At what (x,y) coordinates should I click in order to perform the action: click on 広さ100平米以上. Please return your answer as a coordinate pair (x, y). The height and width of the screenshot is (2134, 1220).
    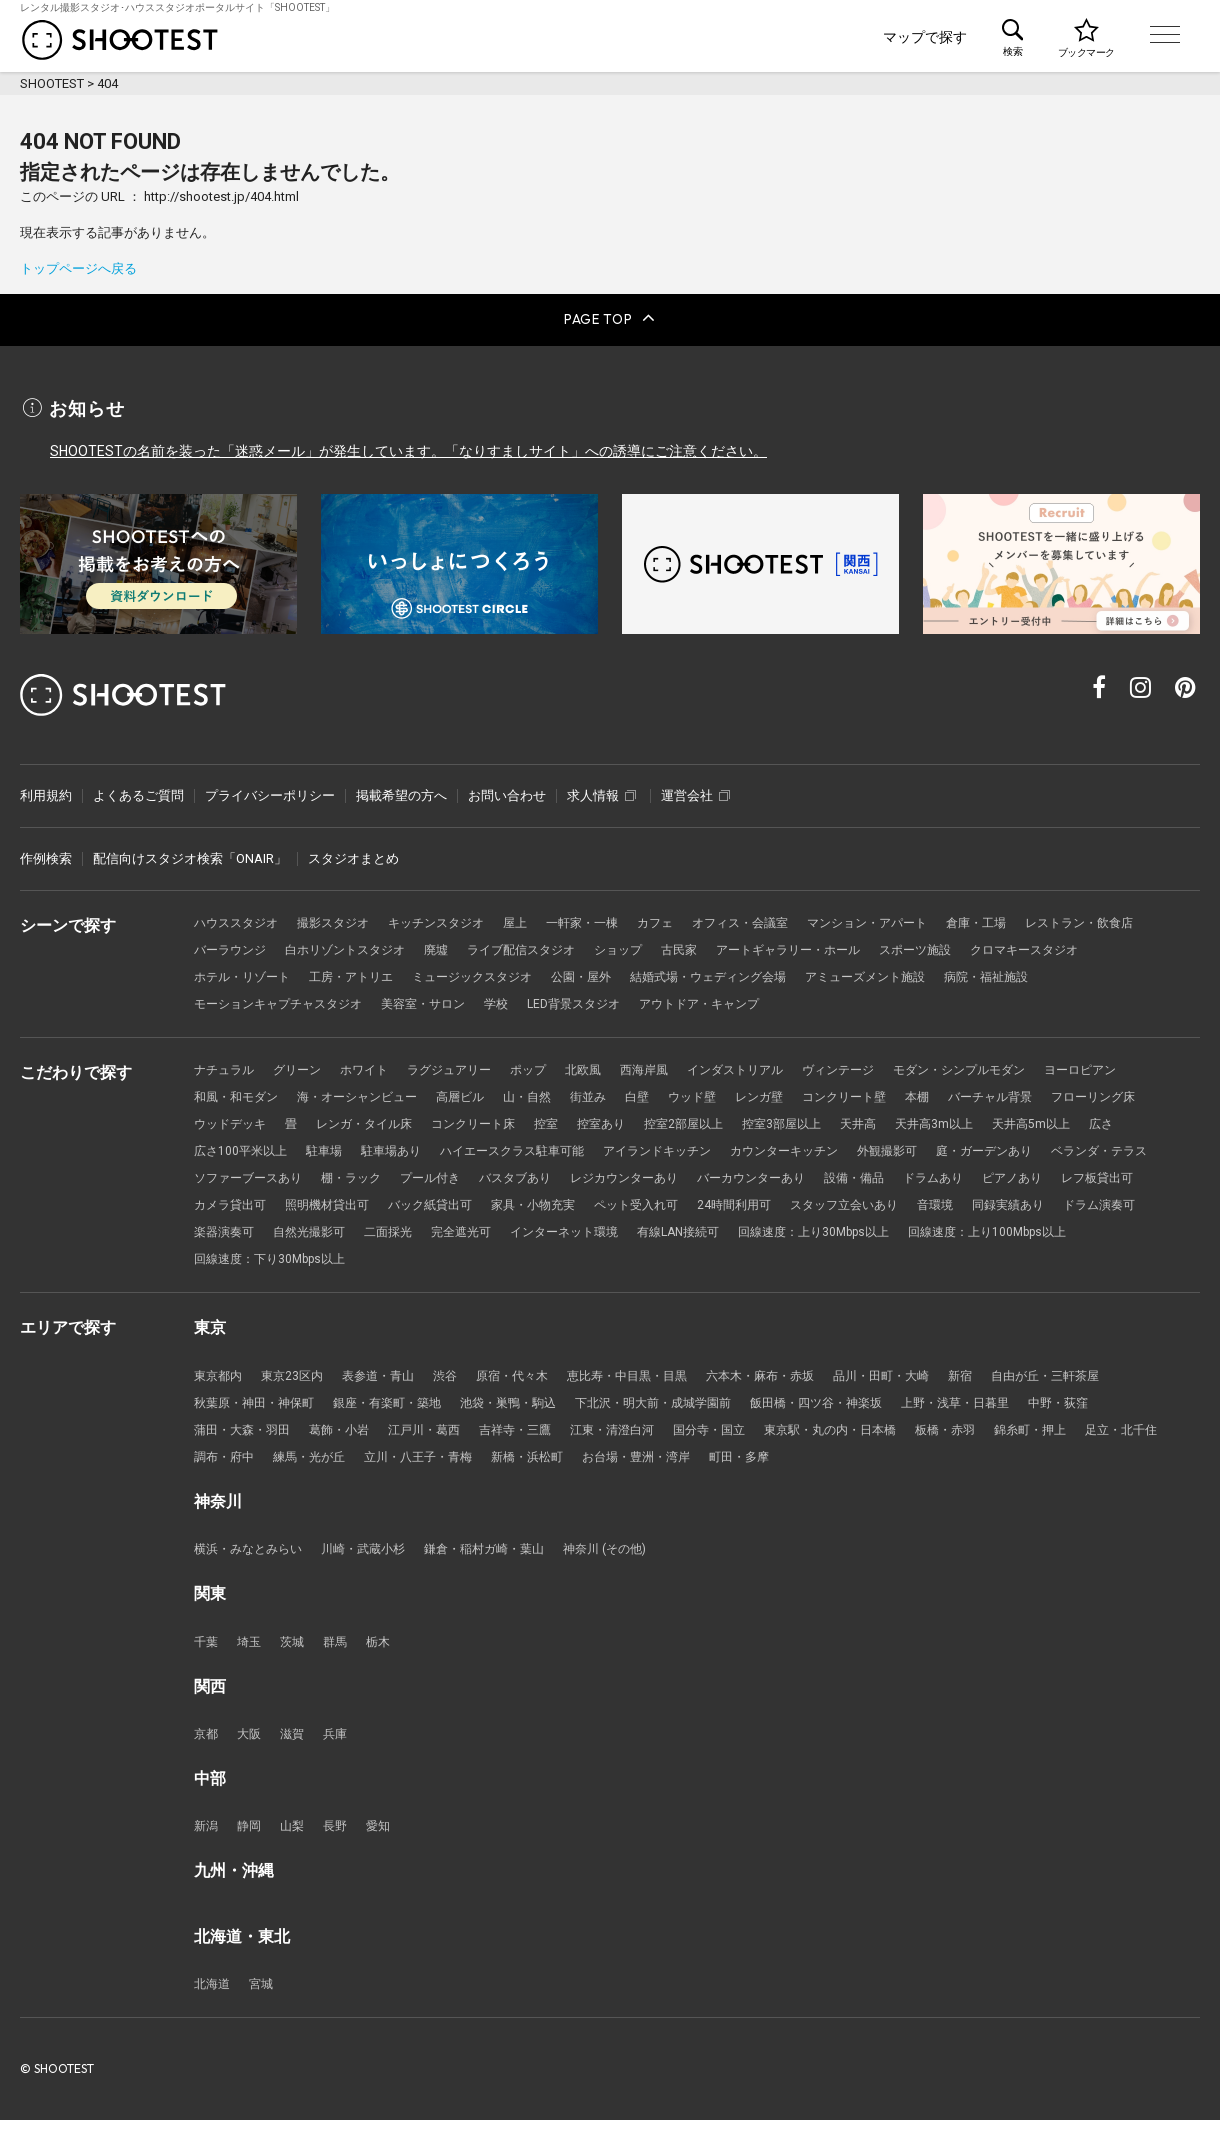
    Looking at the image, I should click on (390, 1151).